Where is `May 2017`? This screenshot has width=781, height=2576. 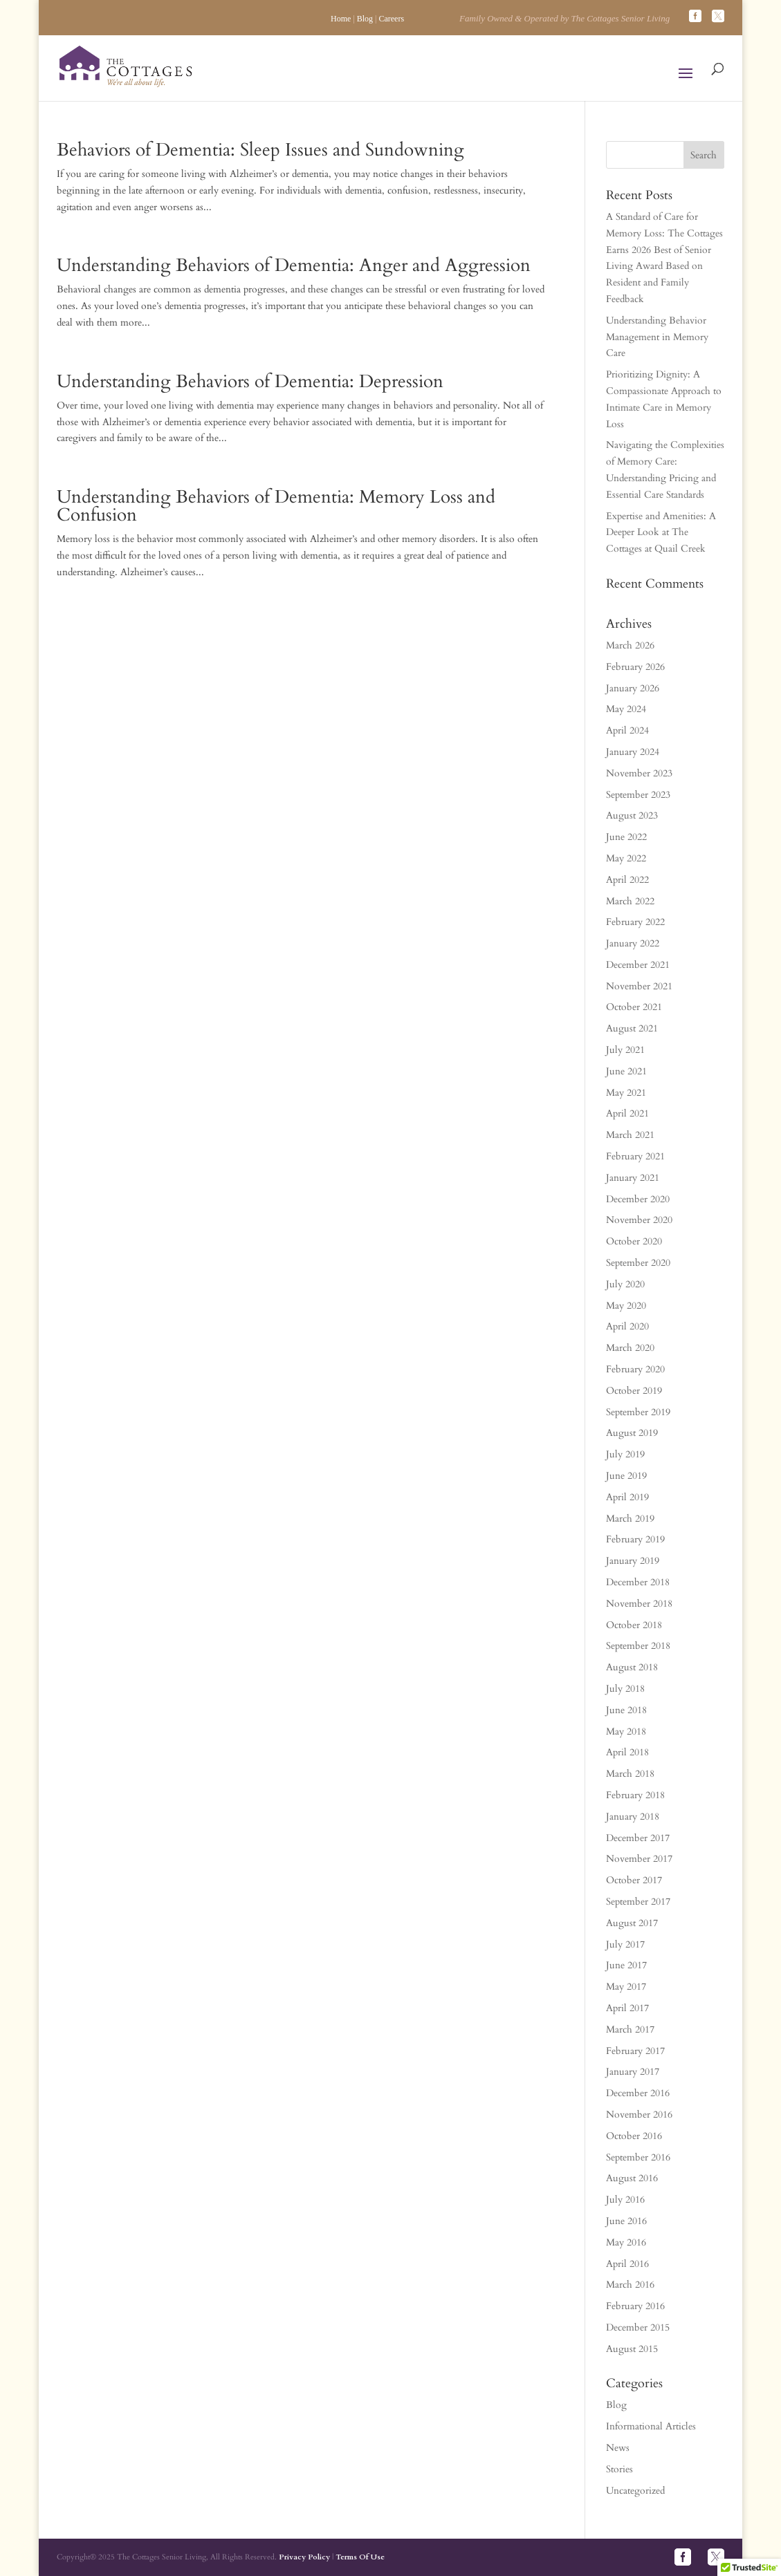
May 2017 is located at coordinates (626, 1986).